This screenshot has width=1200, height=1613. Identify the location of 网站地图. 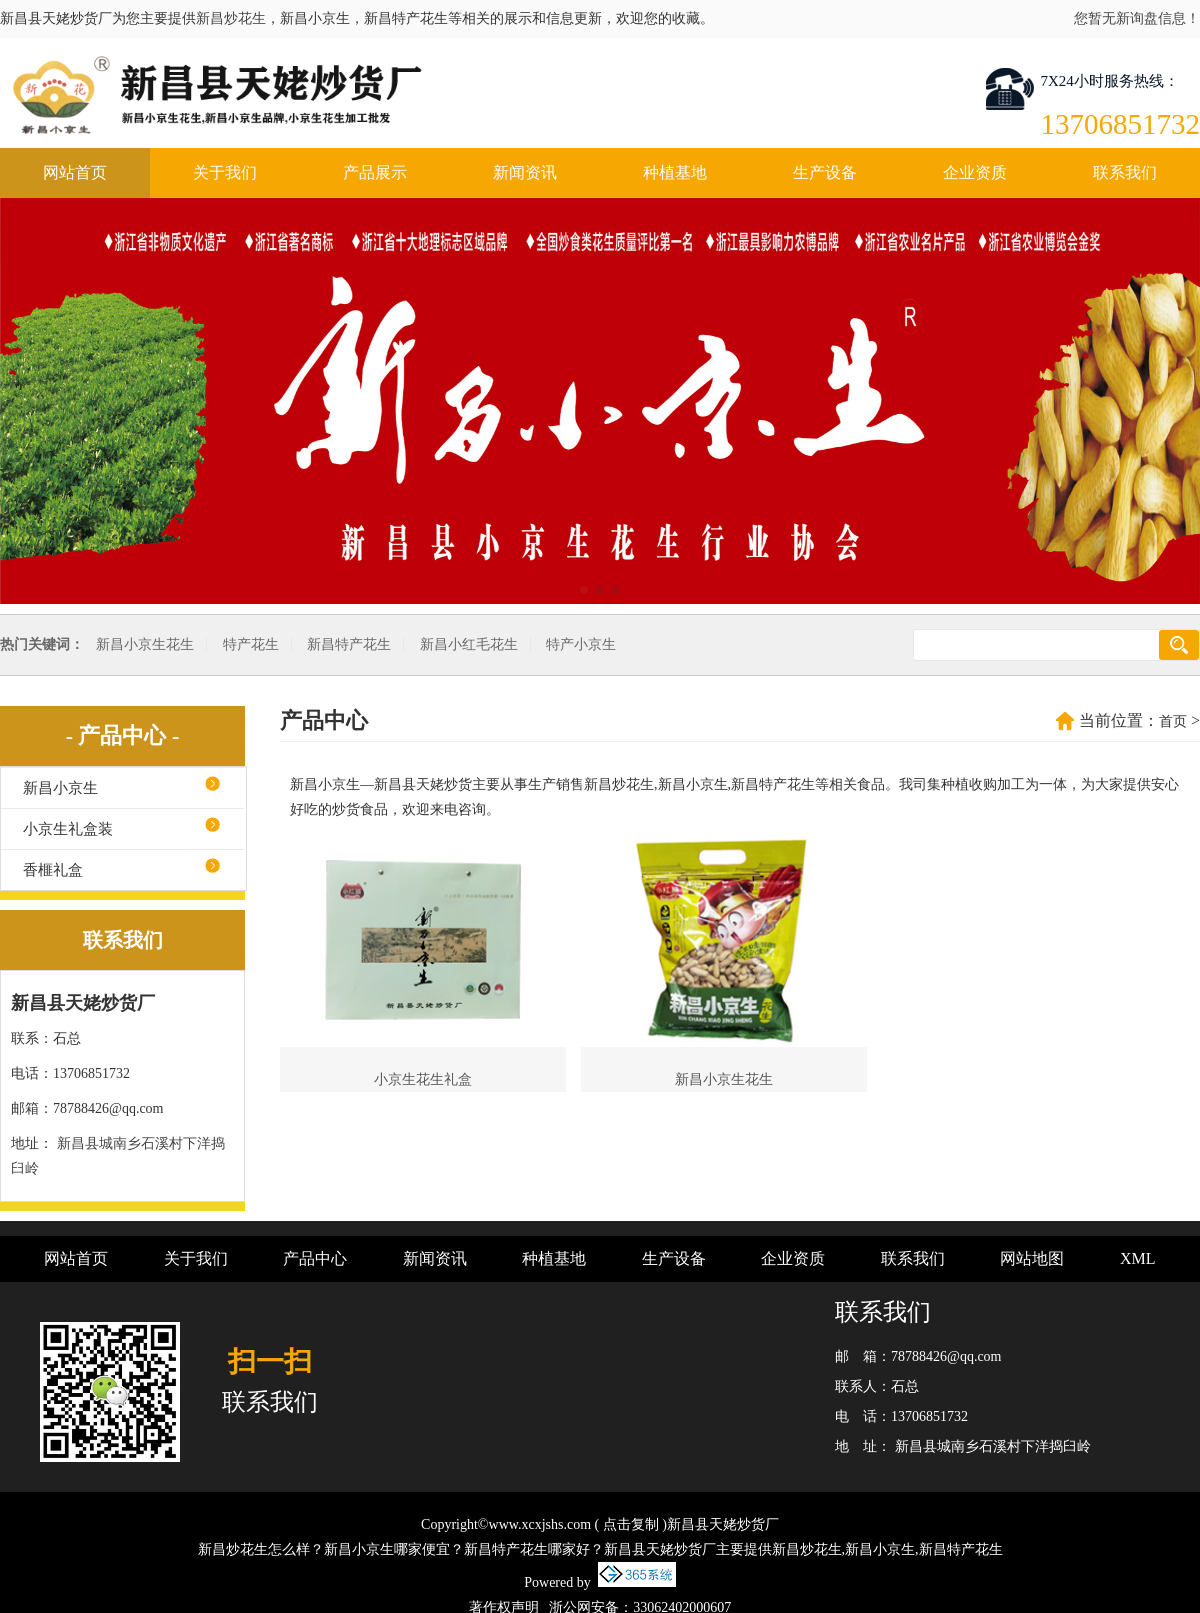
(1032, 1258).